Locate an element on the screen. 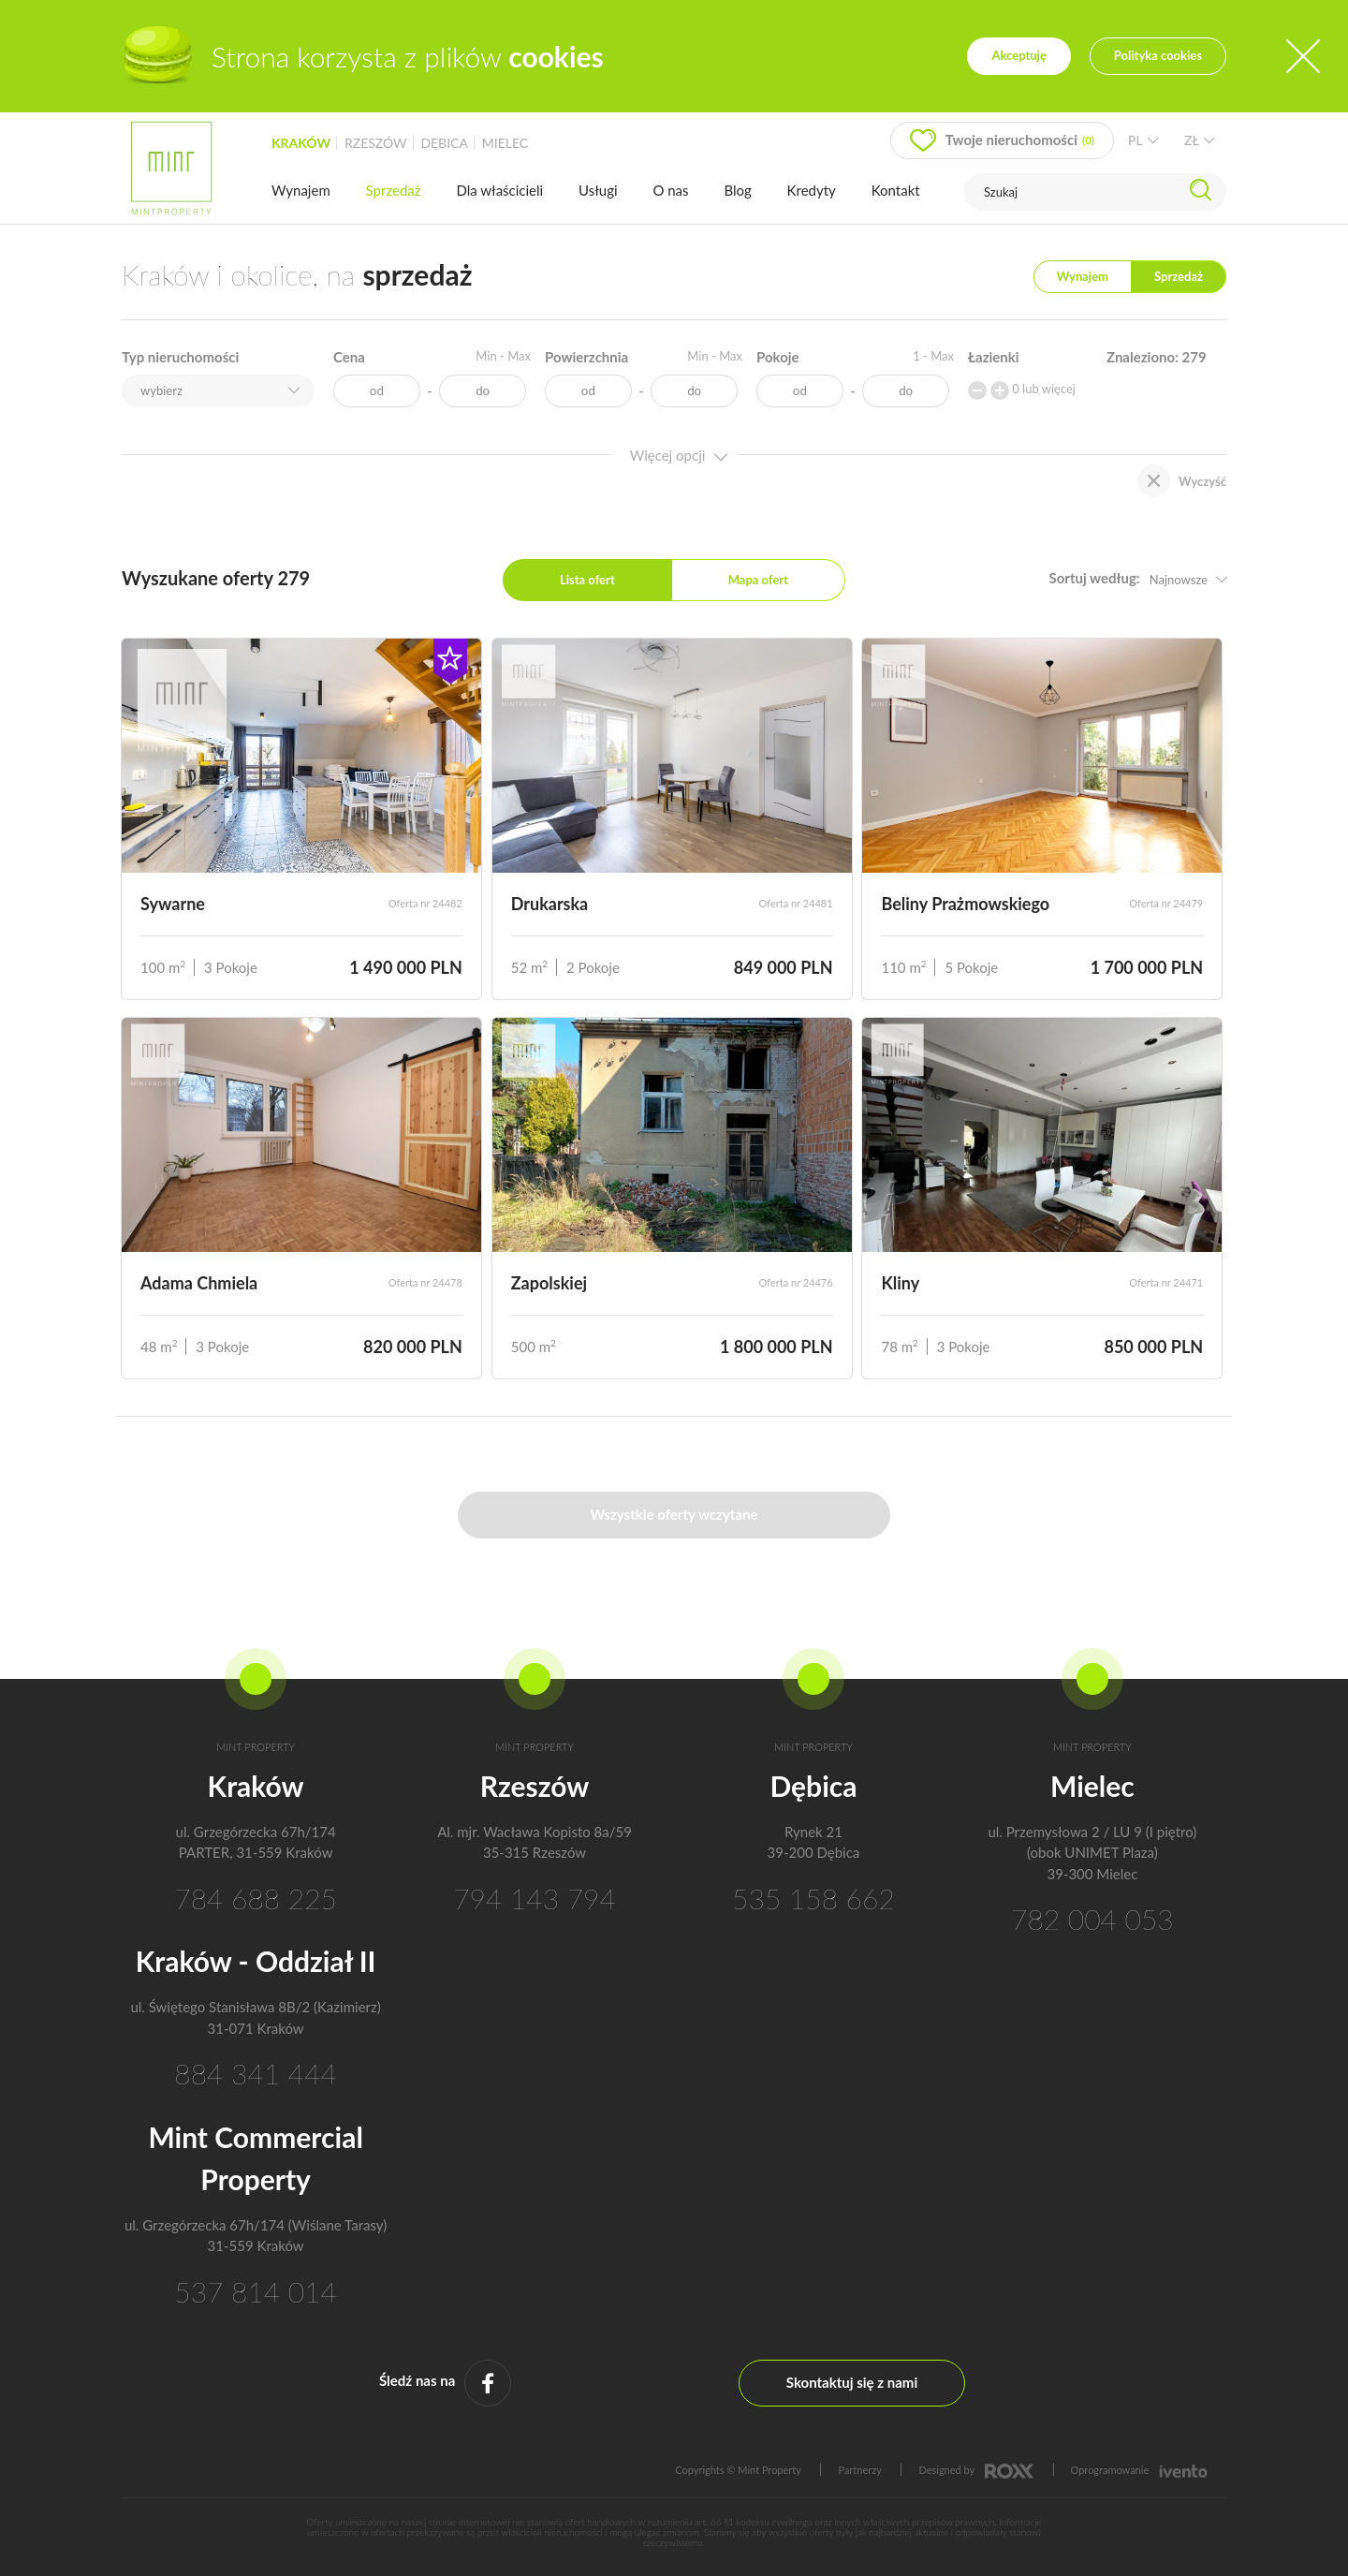  Lista ofert is located at coordinates (587, 579).